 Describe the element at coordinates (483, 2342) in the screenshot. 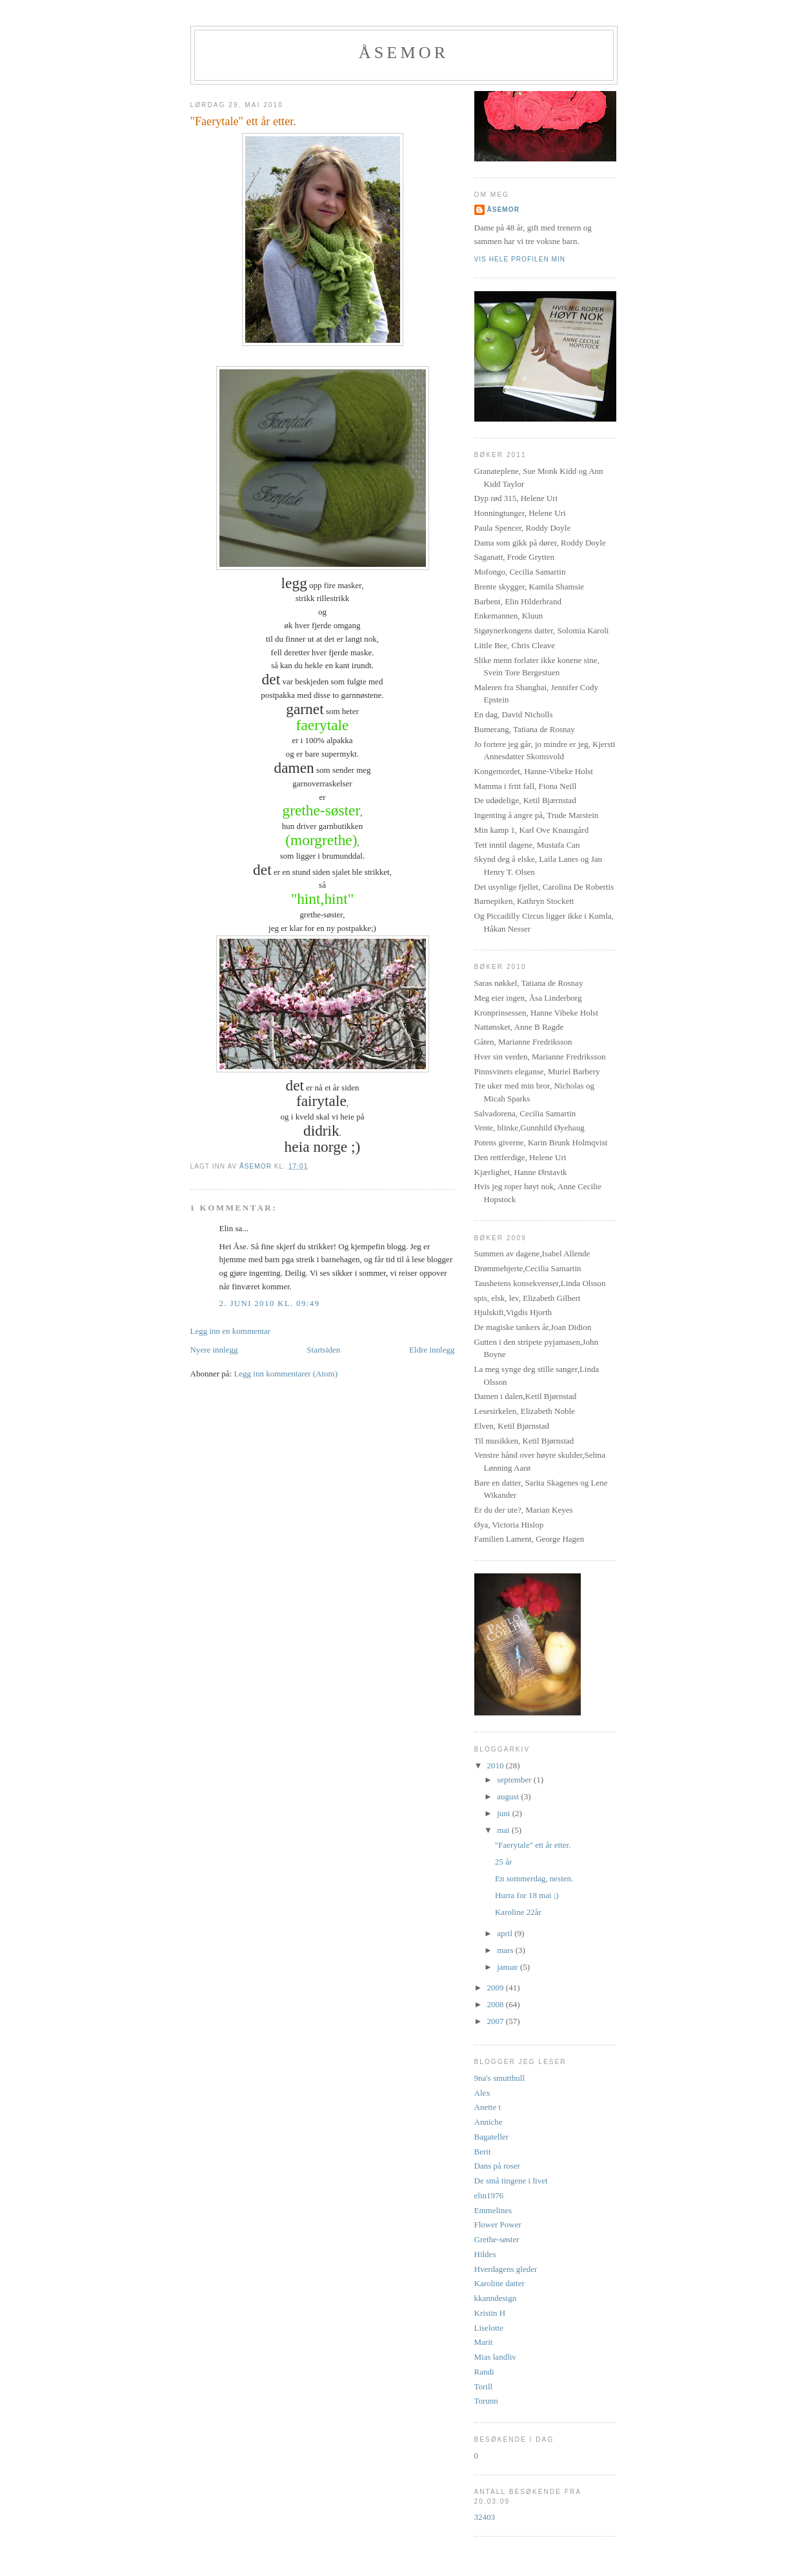

I see `Marit` at that location.